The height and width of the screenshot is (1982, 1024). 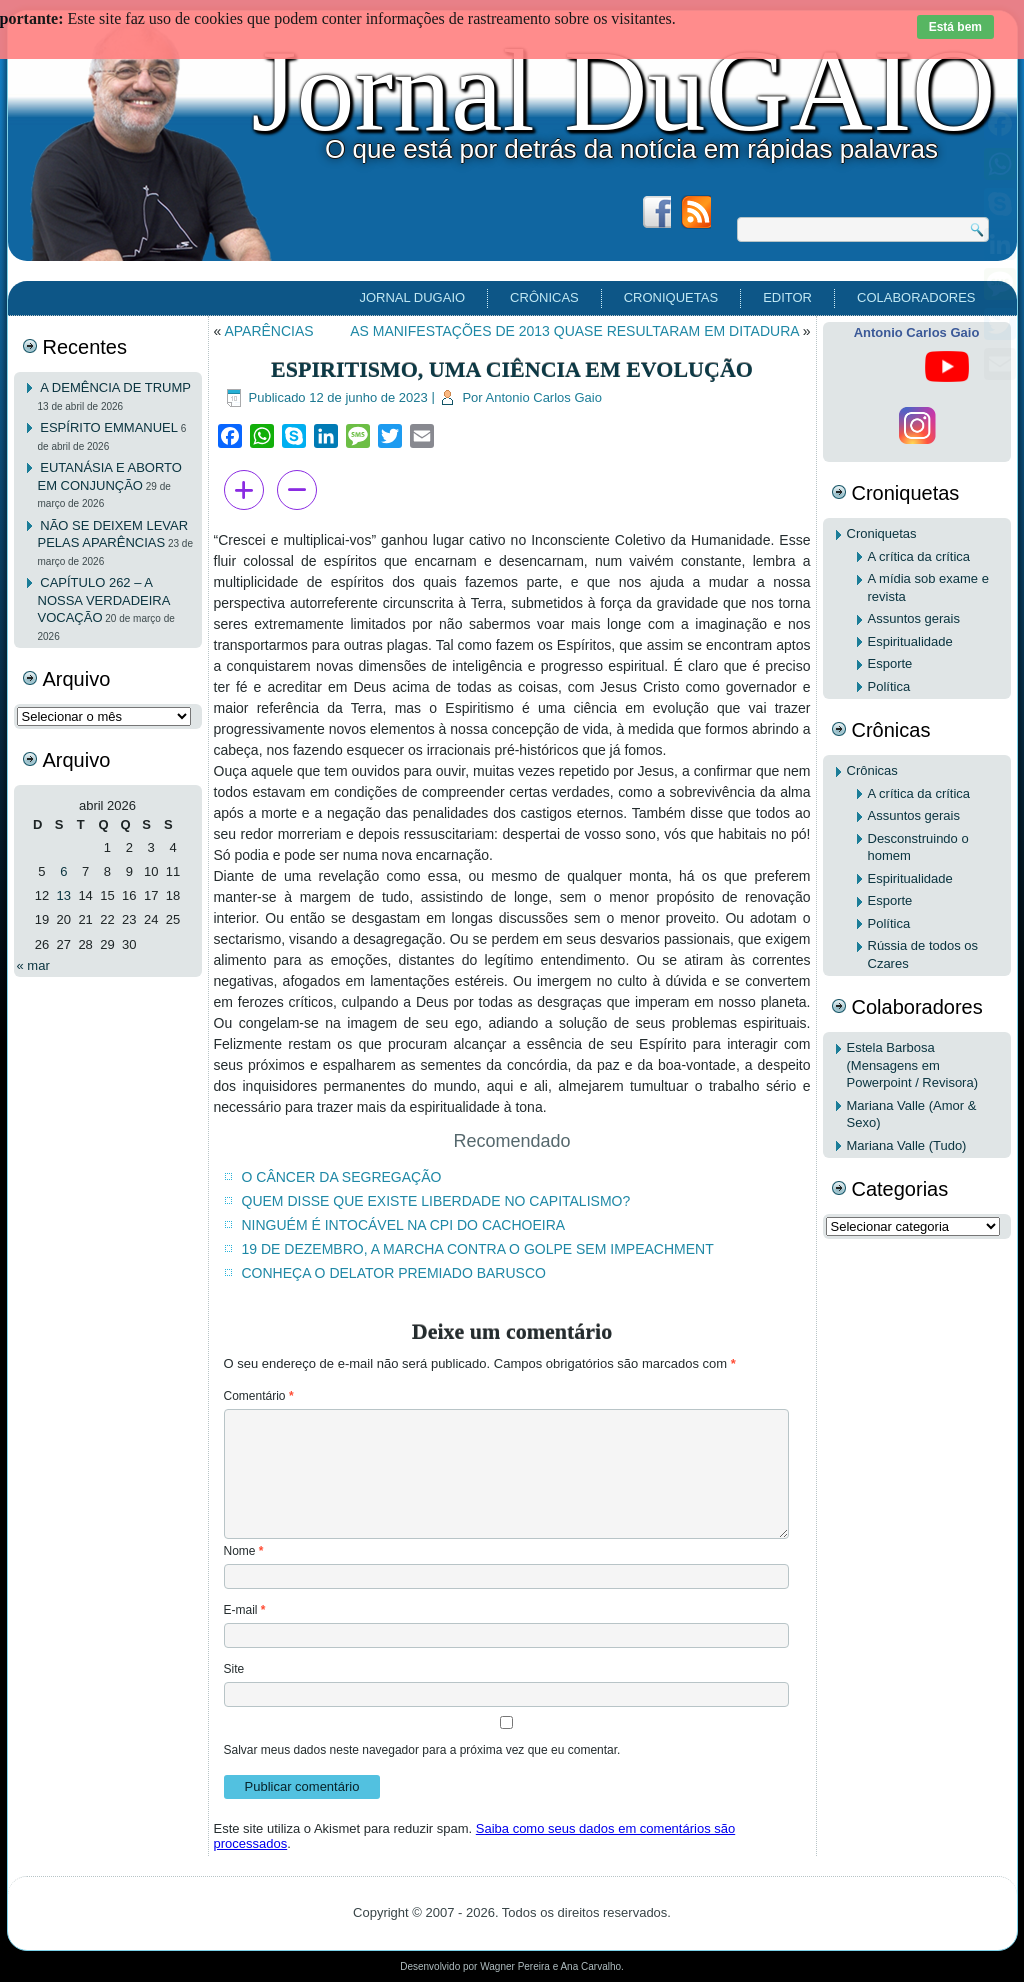 I want to click on 13 [Posts publicados em 13 de April de 2026], so click(x=64, y=895).